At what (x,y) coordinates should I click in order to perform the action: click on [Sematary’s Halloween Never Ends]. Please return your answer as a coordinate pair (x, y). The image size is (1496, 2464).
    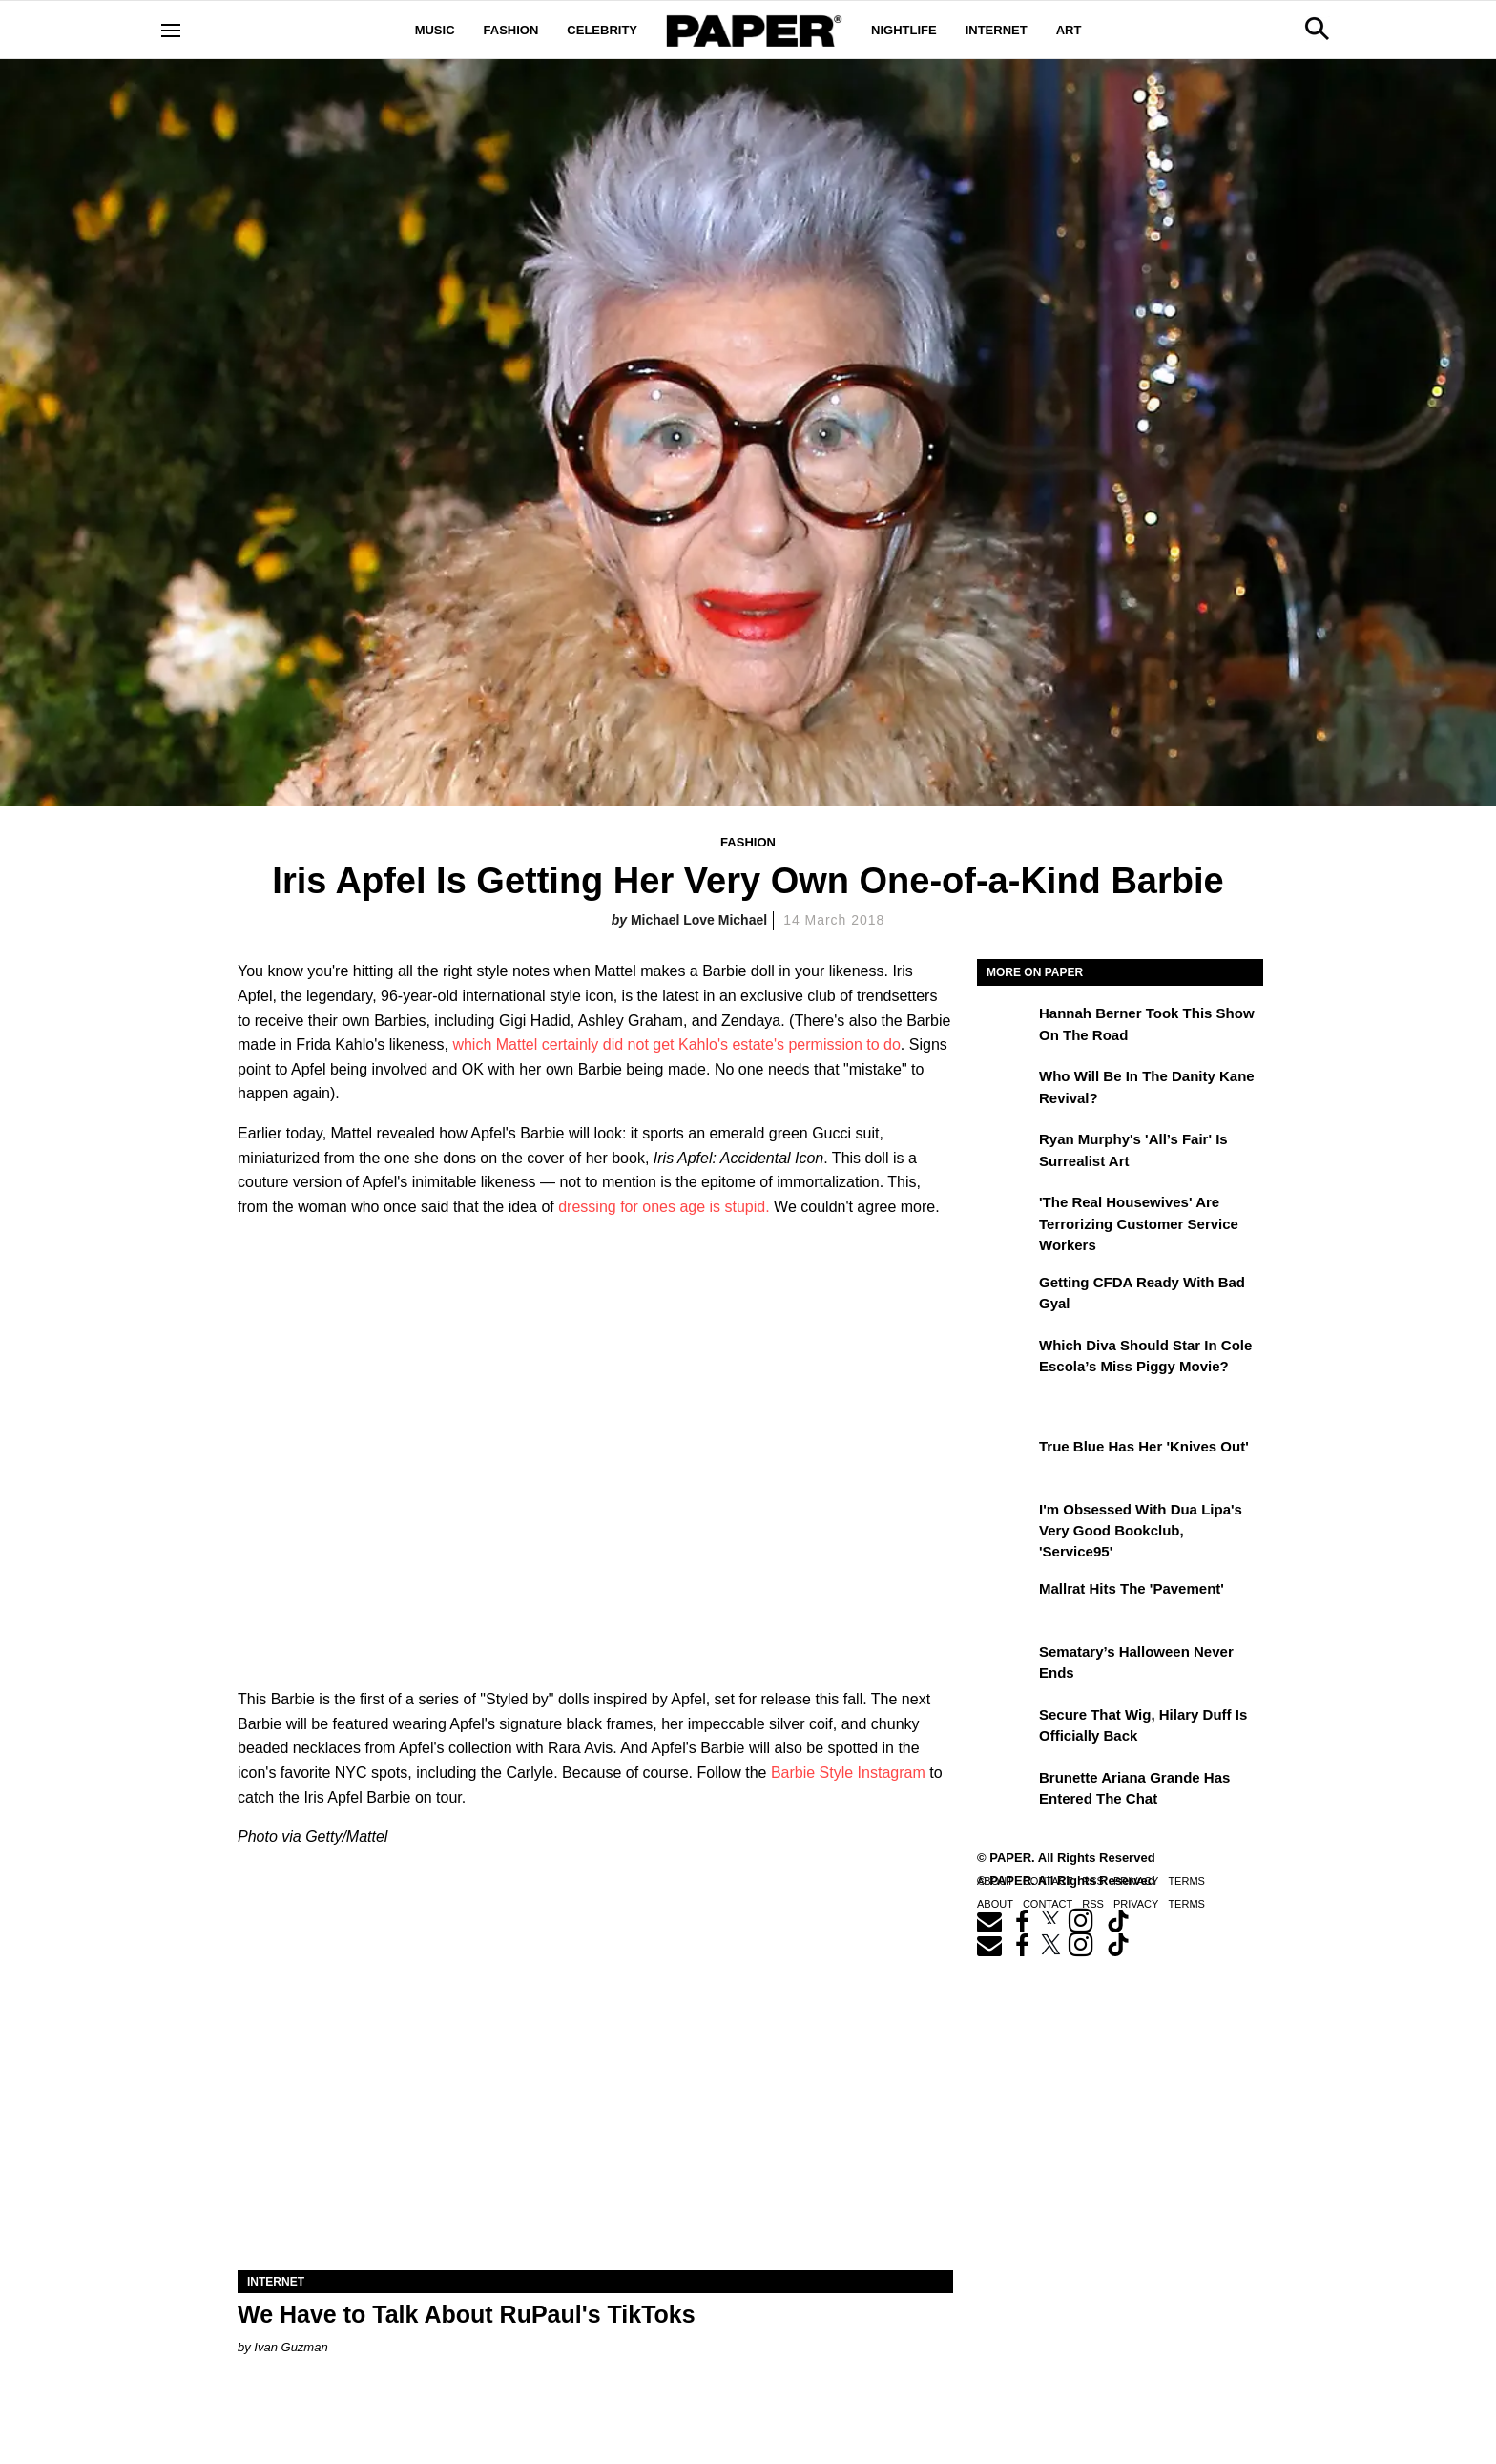
    Looking at the image, I should click on (1005, 1665).